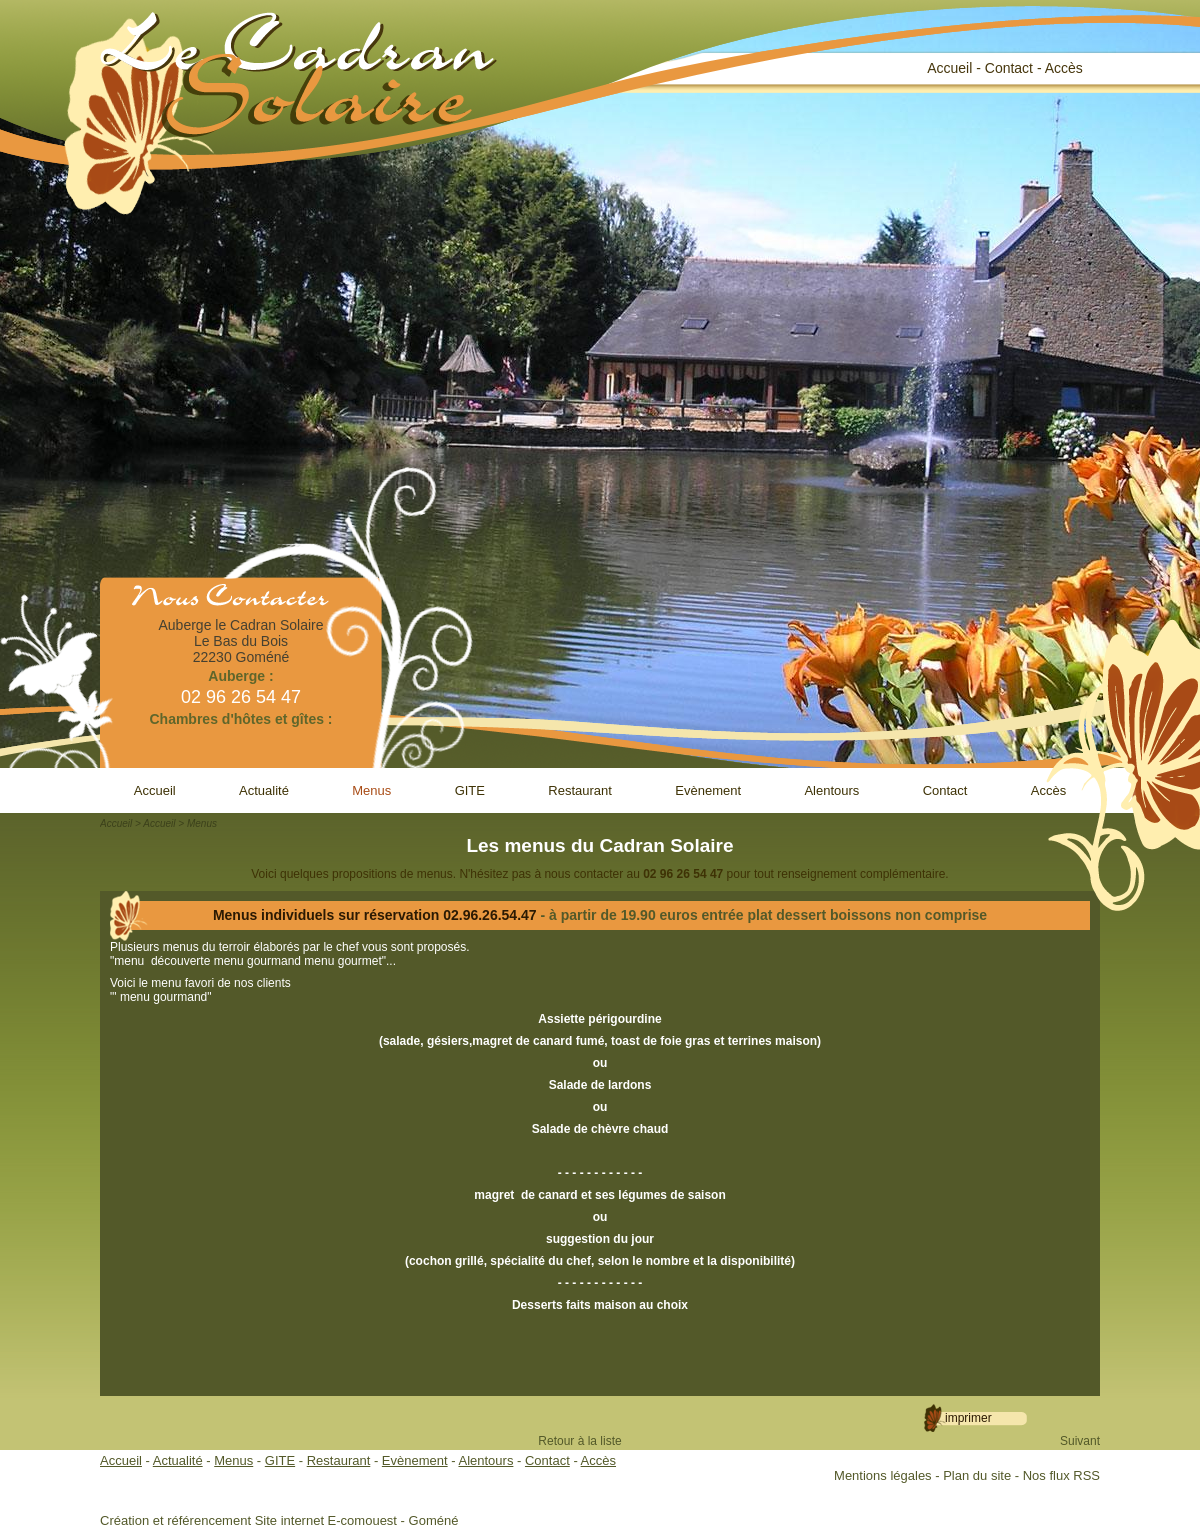 This screenshot has width=1200, height=1531. I want to click on Evènement, so click(708, 790).